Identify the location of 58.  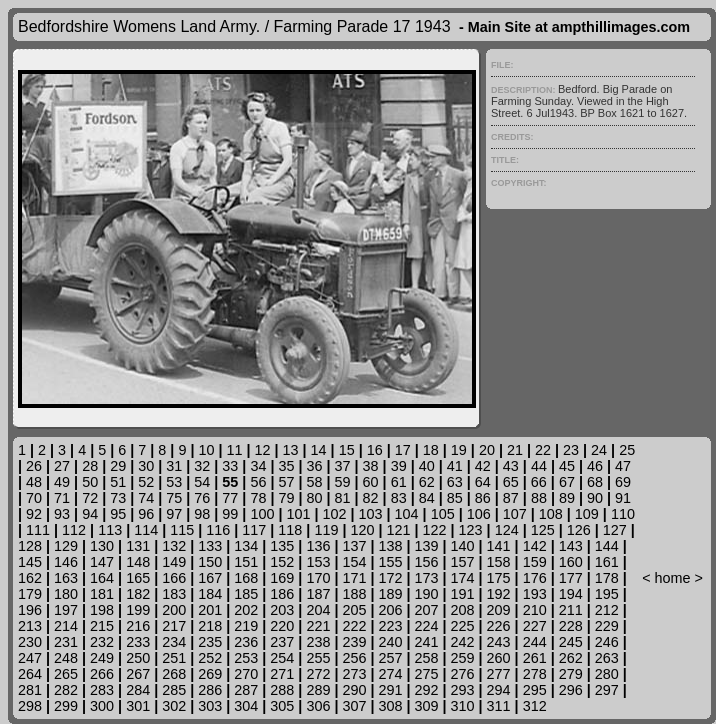
(314, 482).